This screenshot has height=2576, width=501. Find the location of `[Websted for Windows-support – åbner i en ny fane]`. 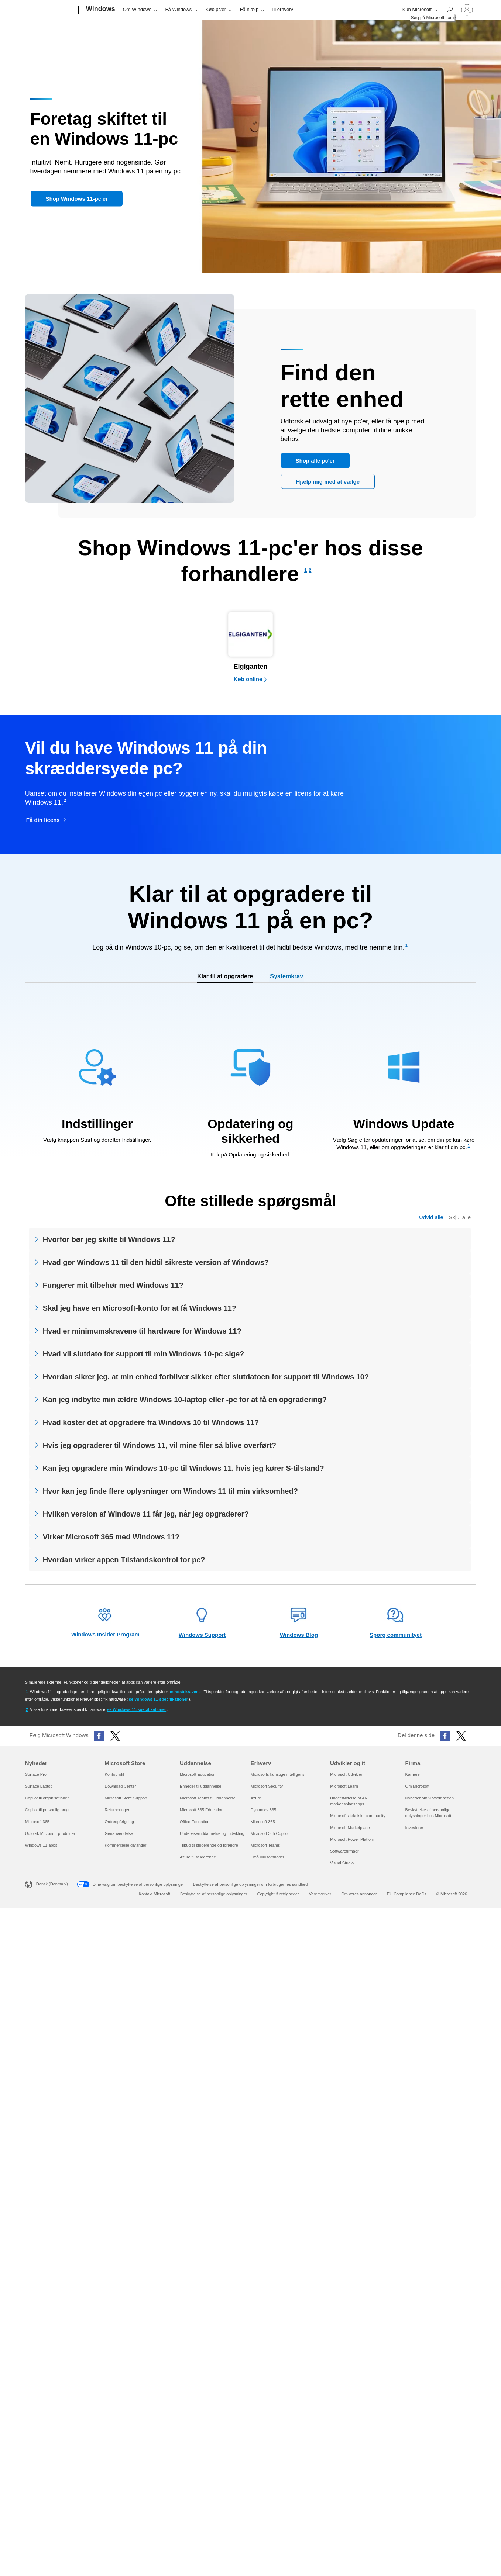

[Websted for Windows-support – åbner i en ny fane] is located at coordinates (202, 1623).